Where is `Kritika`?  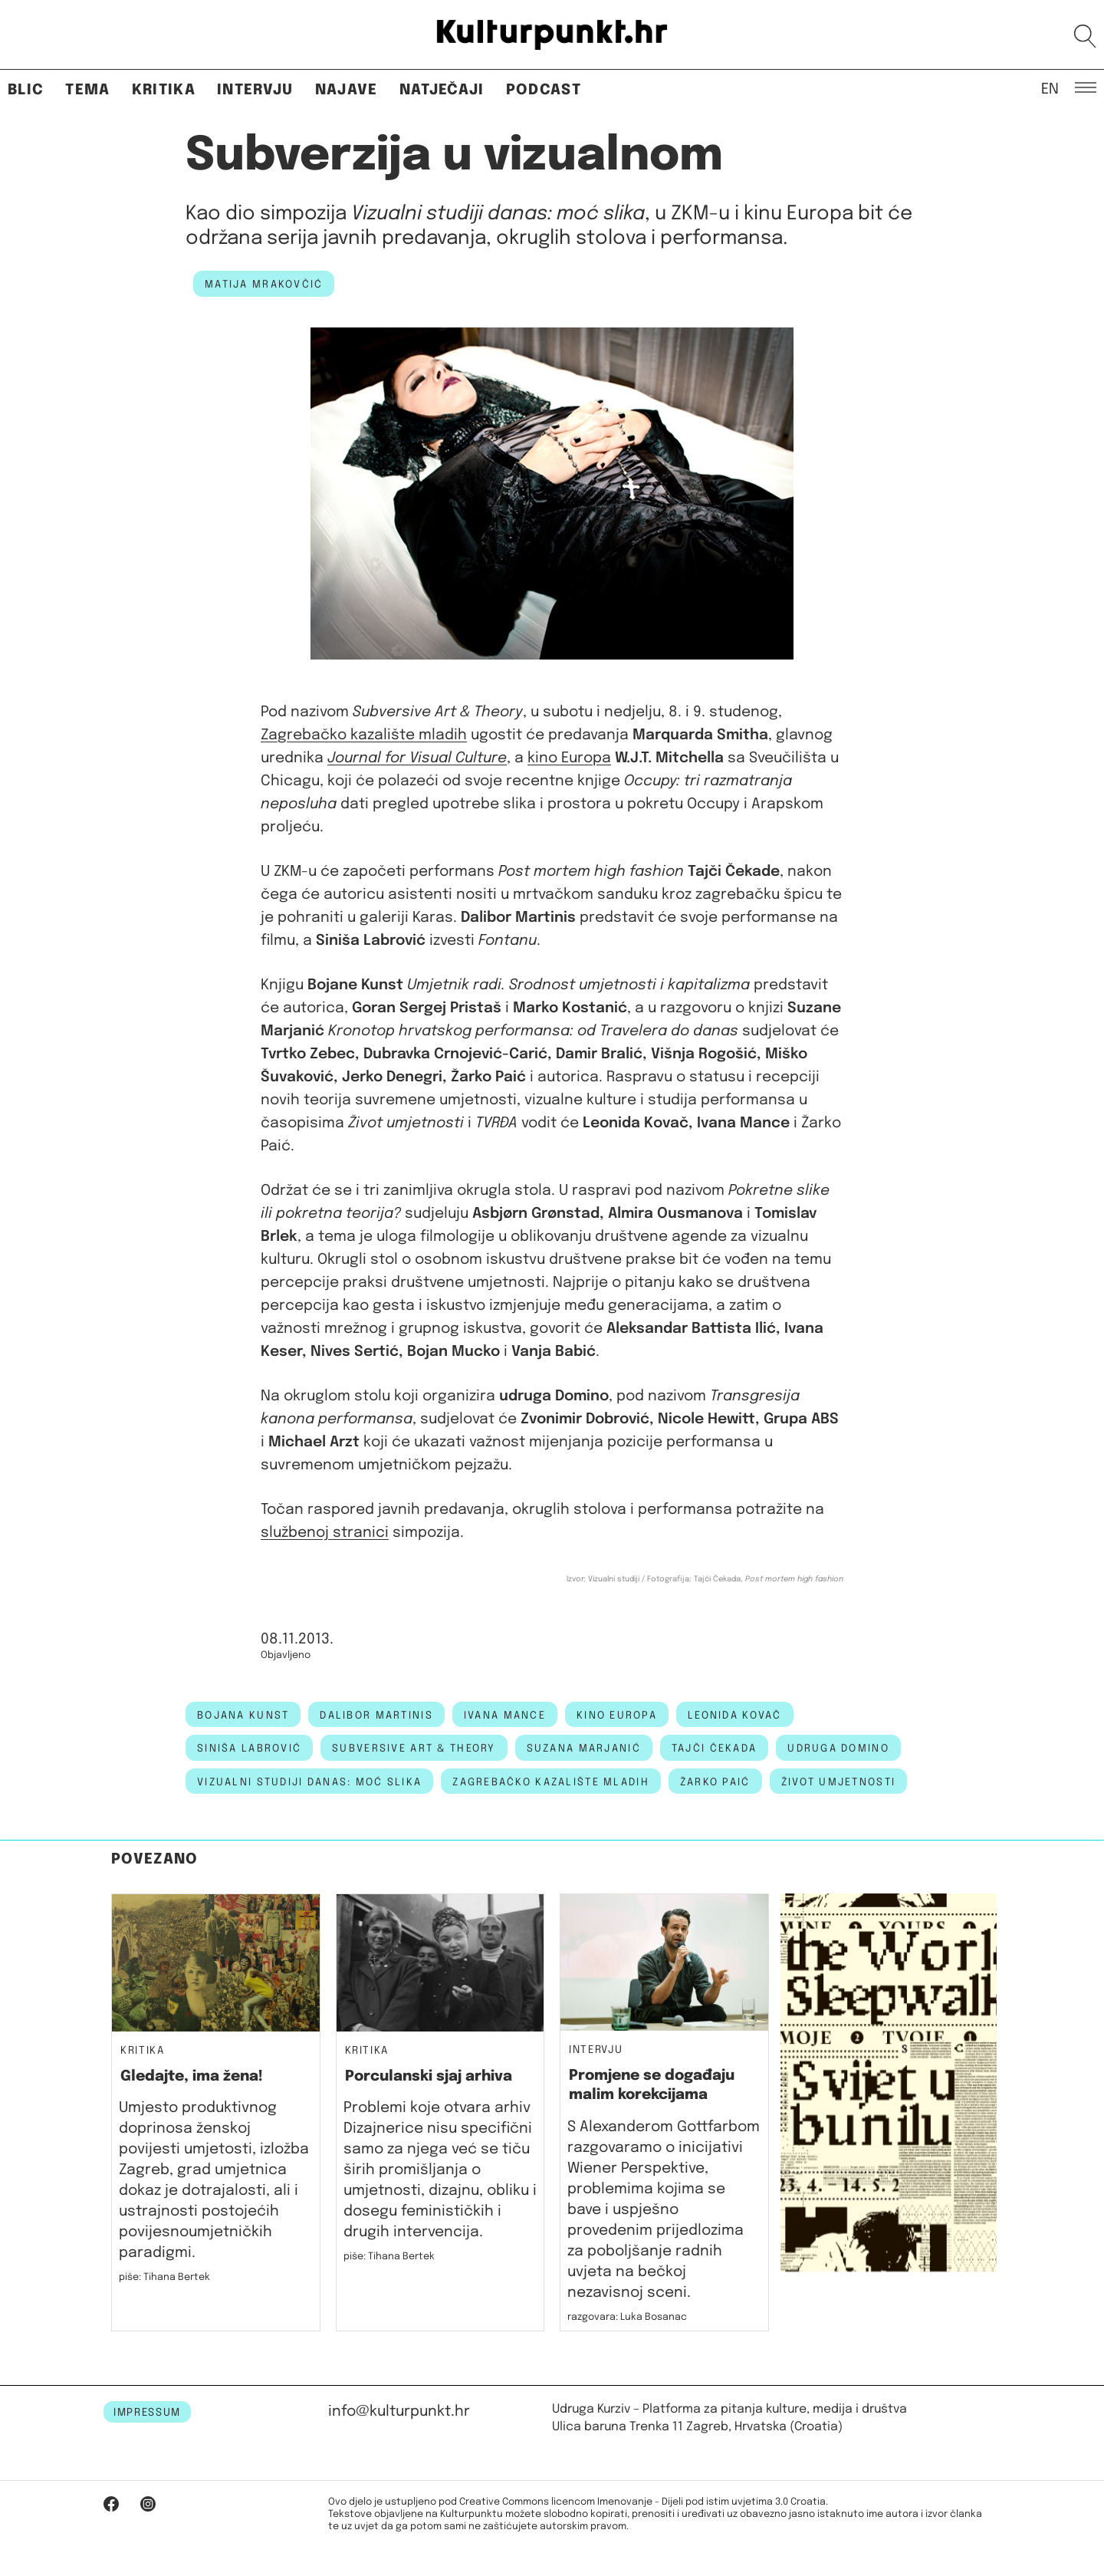 Kritika is located at coordinates (164, 90).